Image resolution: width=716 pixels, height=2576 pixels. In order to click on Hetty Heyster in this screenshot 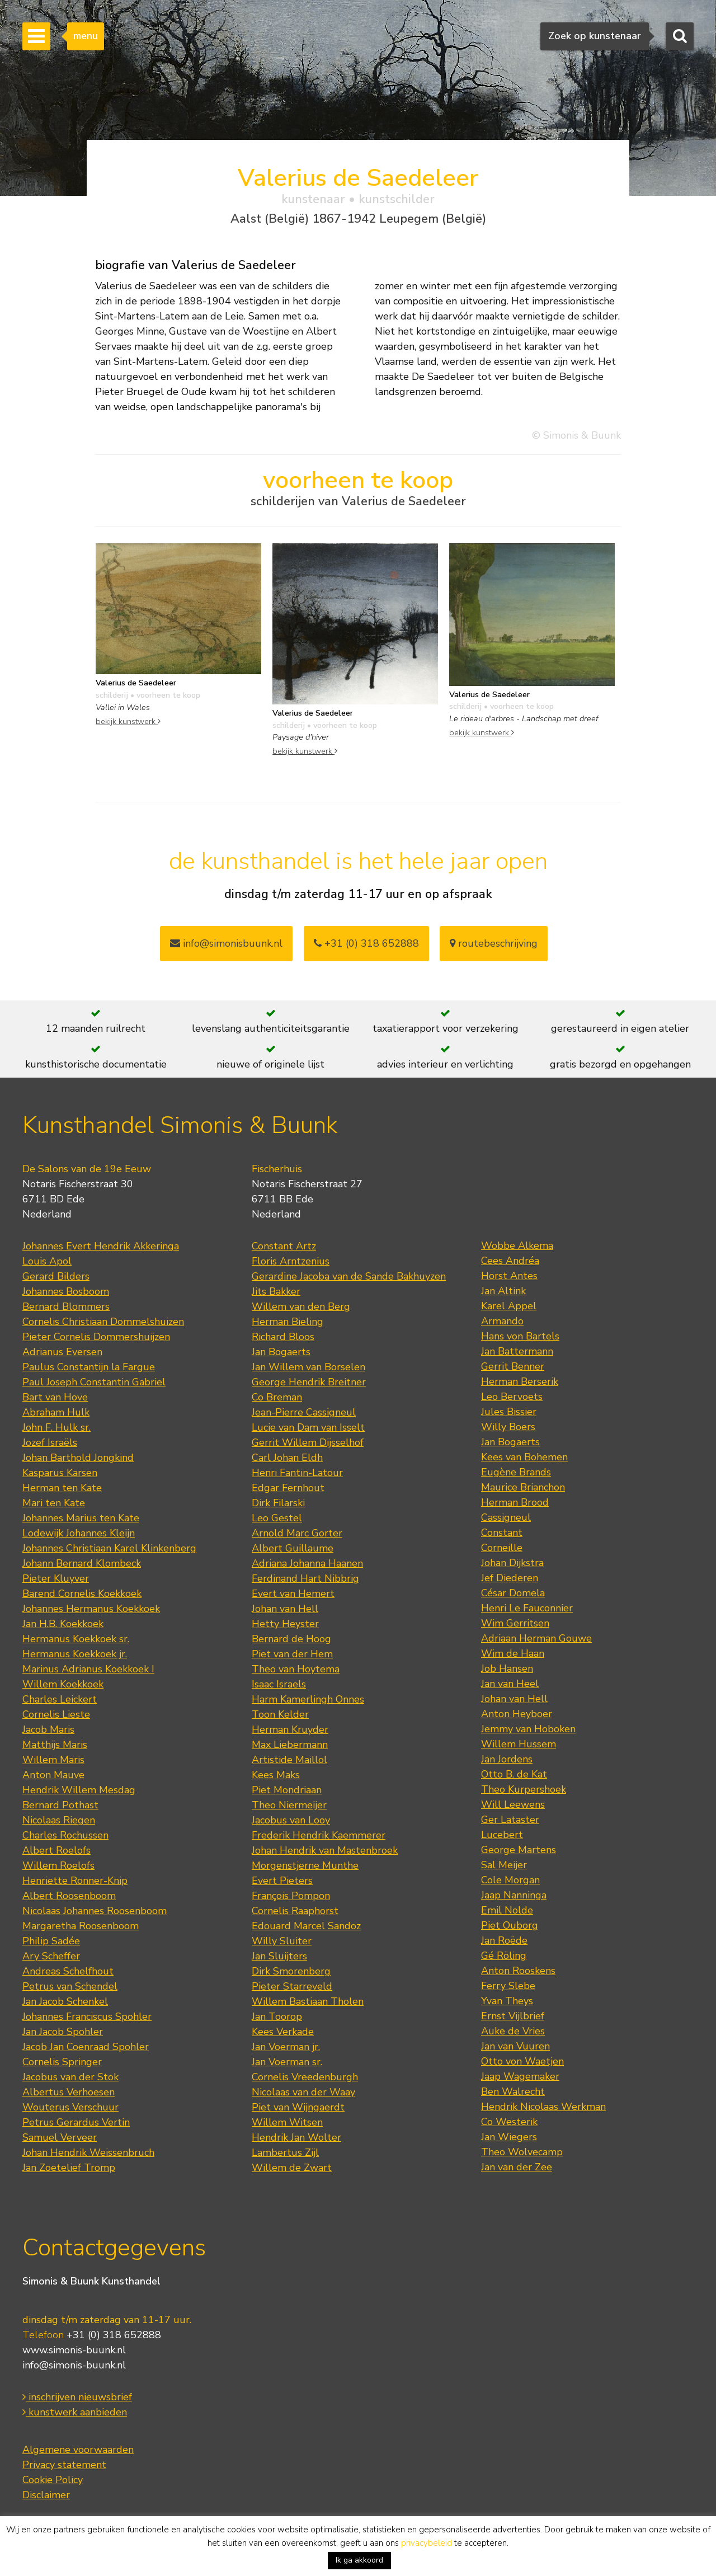, I will do `click(285, 1623)`.